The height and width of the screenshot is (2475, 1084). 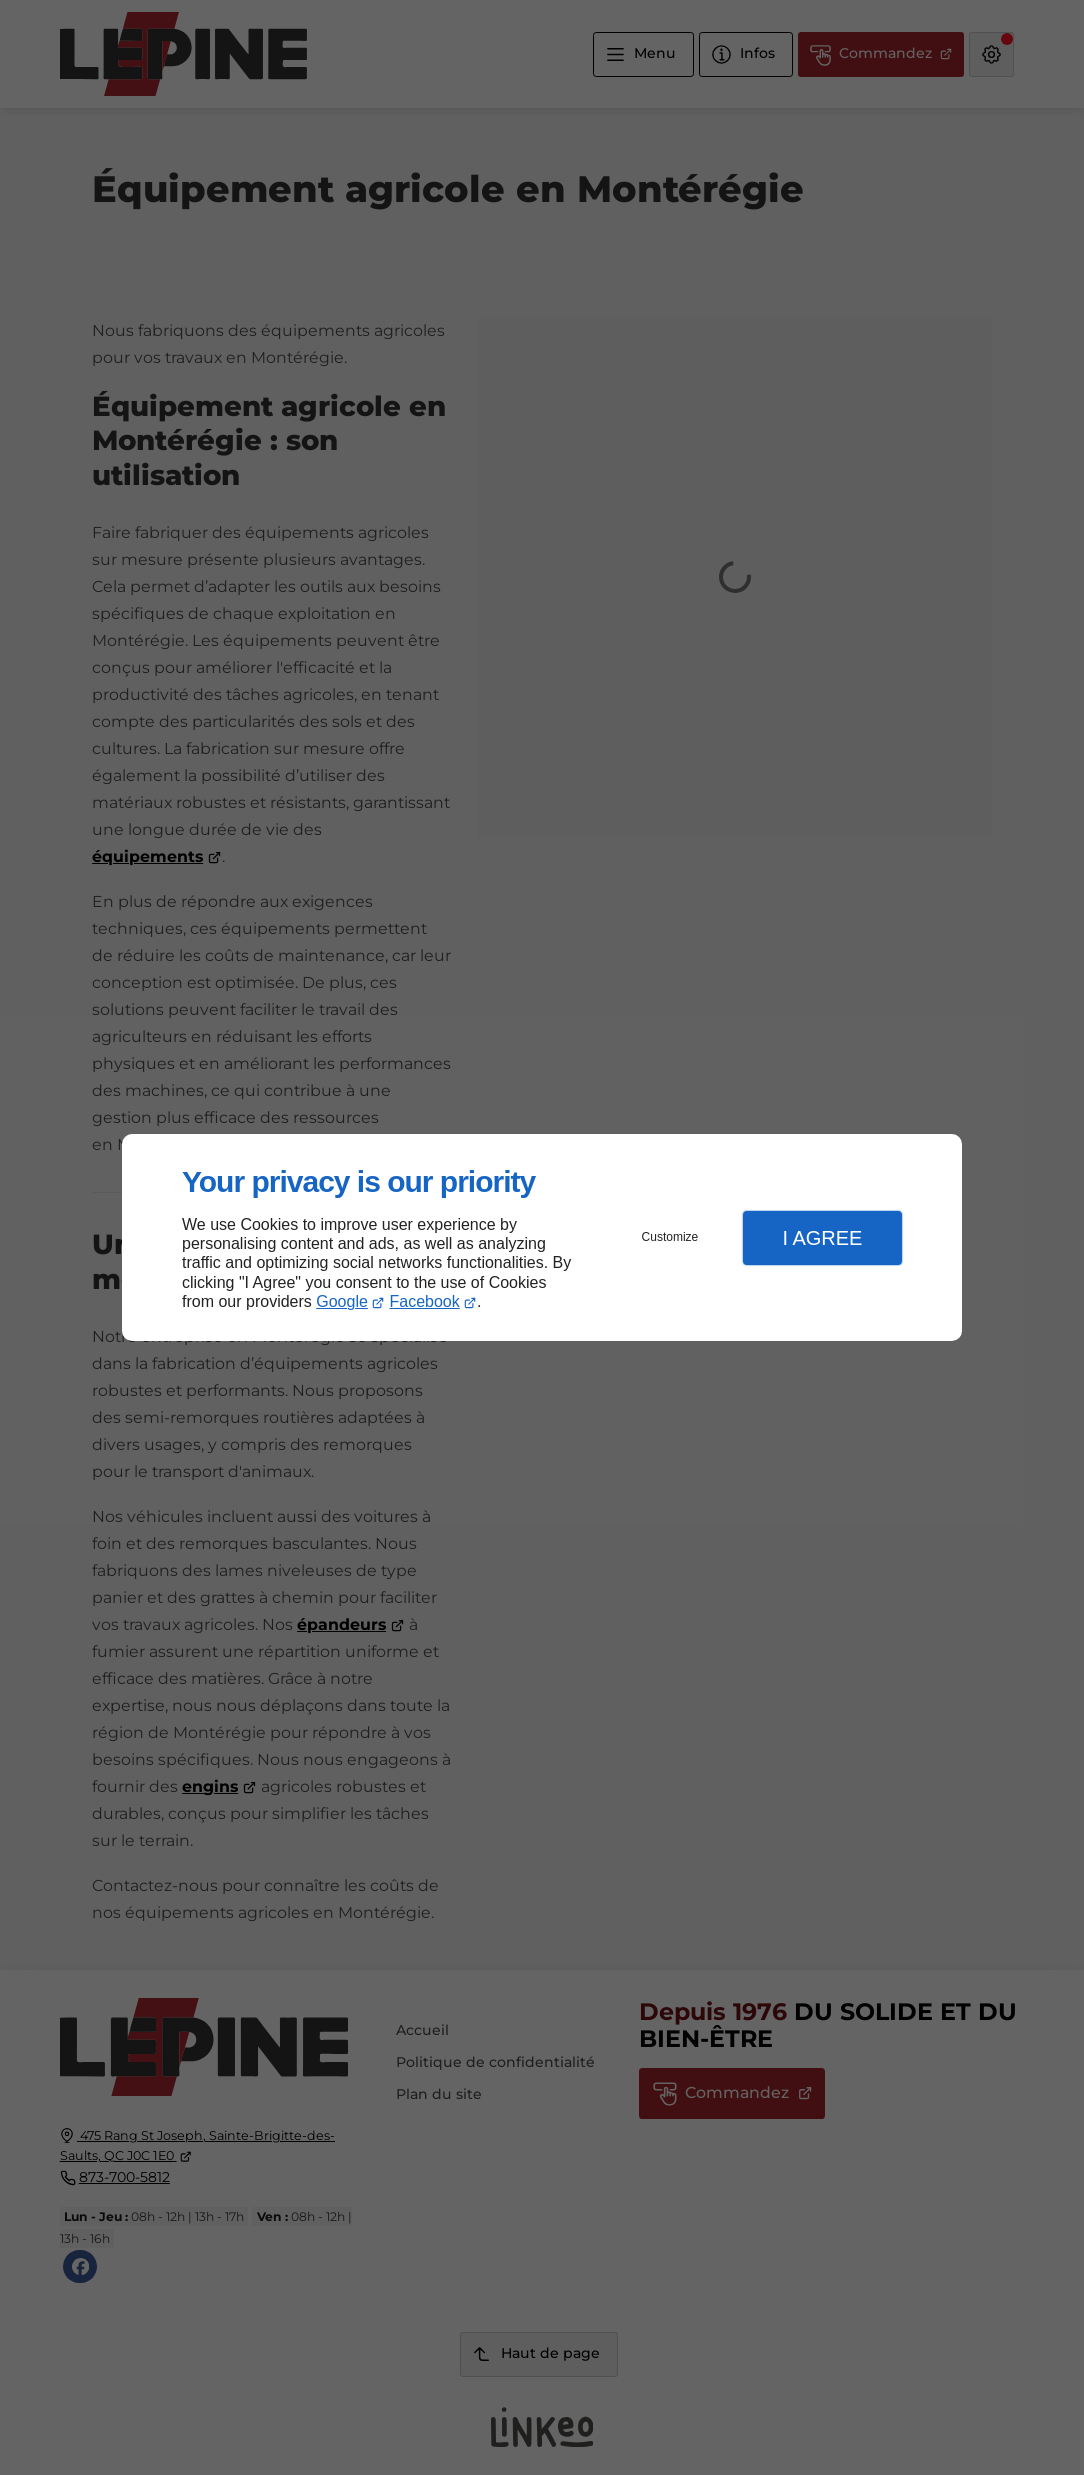 What do you see at coordinates (542, 1237) in the screenshot?
I see `[dialog]` at bounding box center [542, 1237].